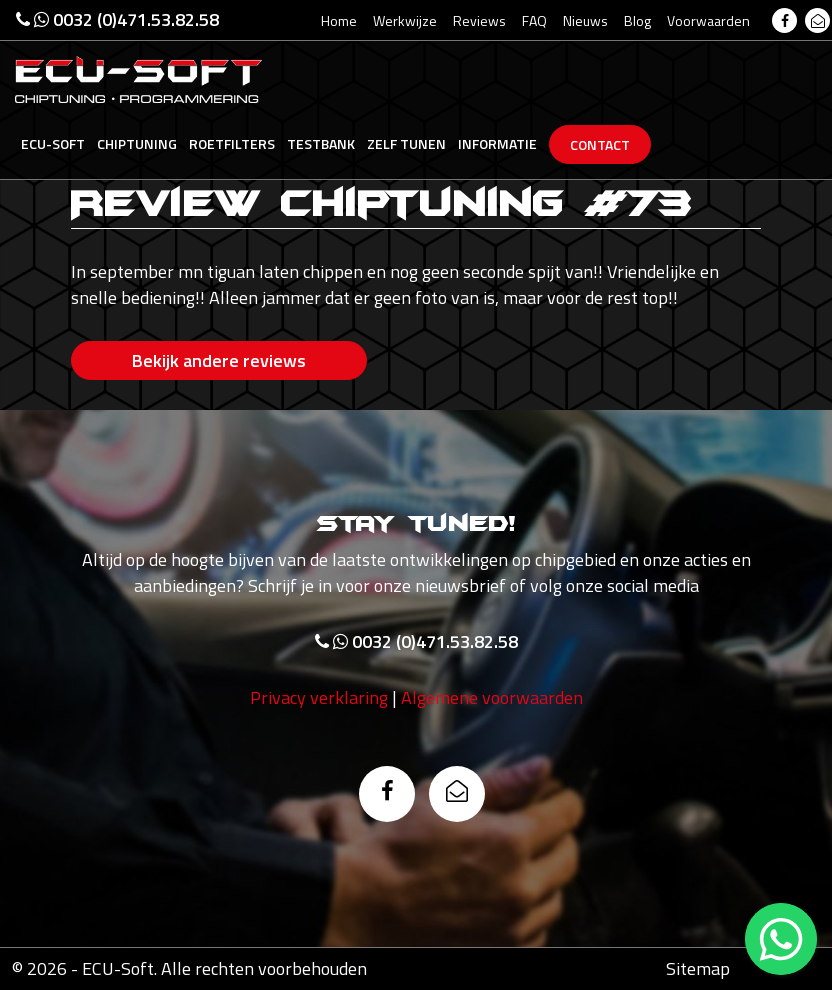  Describe the element at coordinates (405, 20) in the screenshot. I see `Werkwijze` at that location.